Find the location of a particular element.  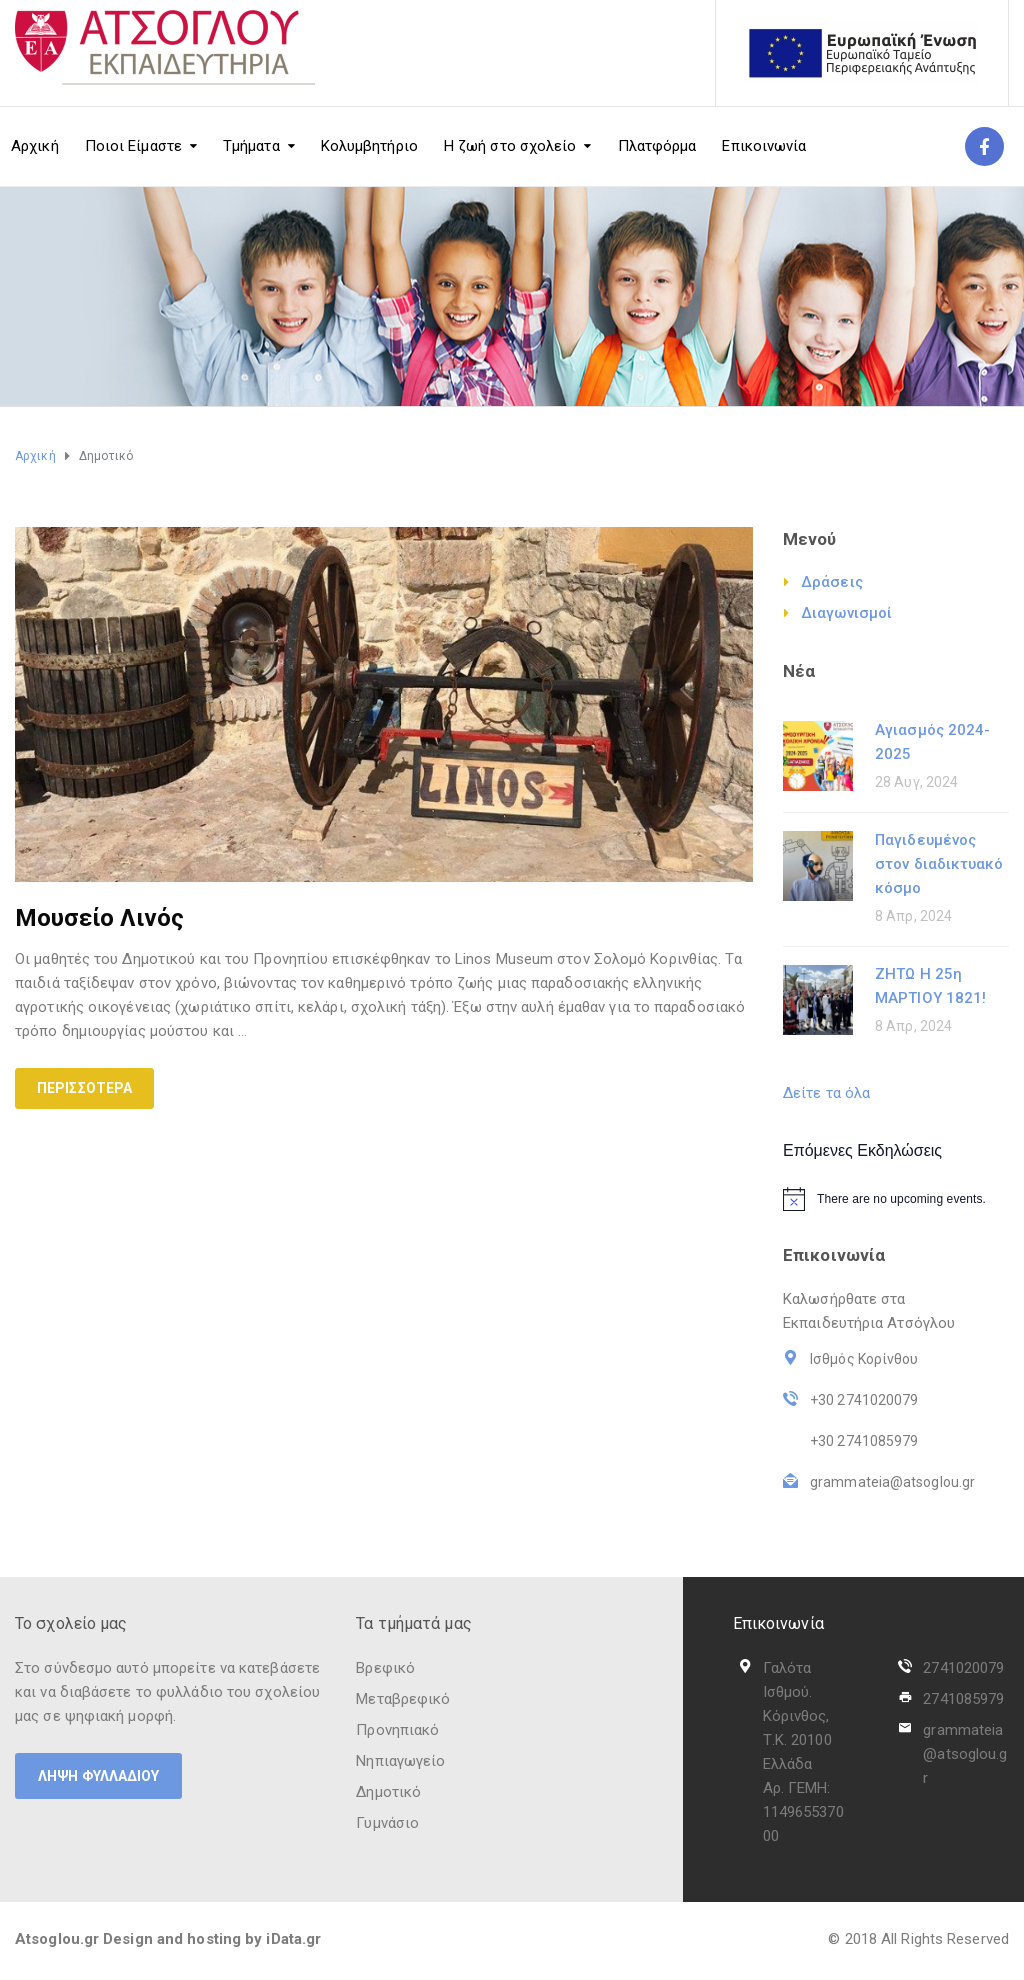

Αρχική is located at coordinates (35, 146).